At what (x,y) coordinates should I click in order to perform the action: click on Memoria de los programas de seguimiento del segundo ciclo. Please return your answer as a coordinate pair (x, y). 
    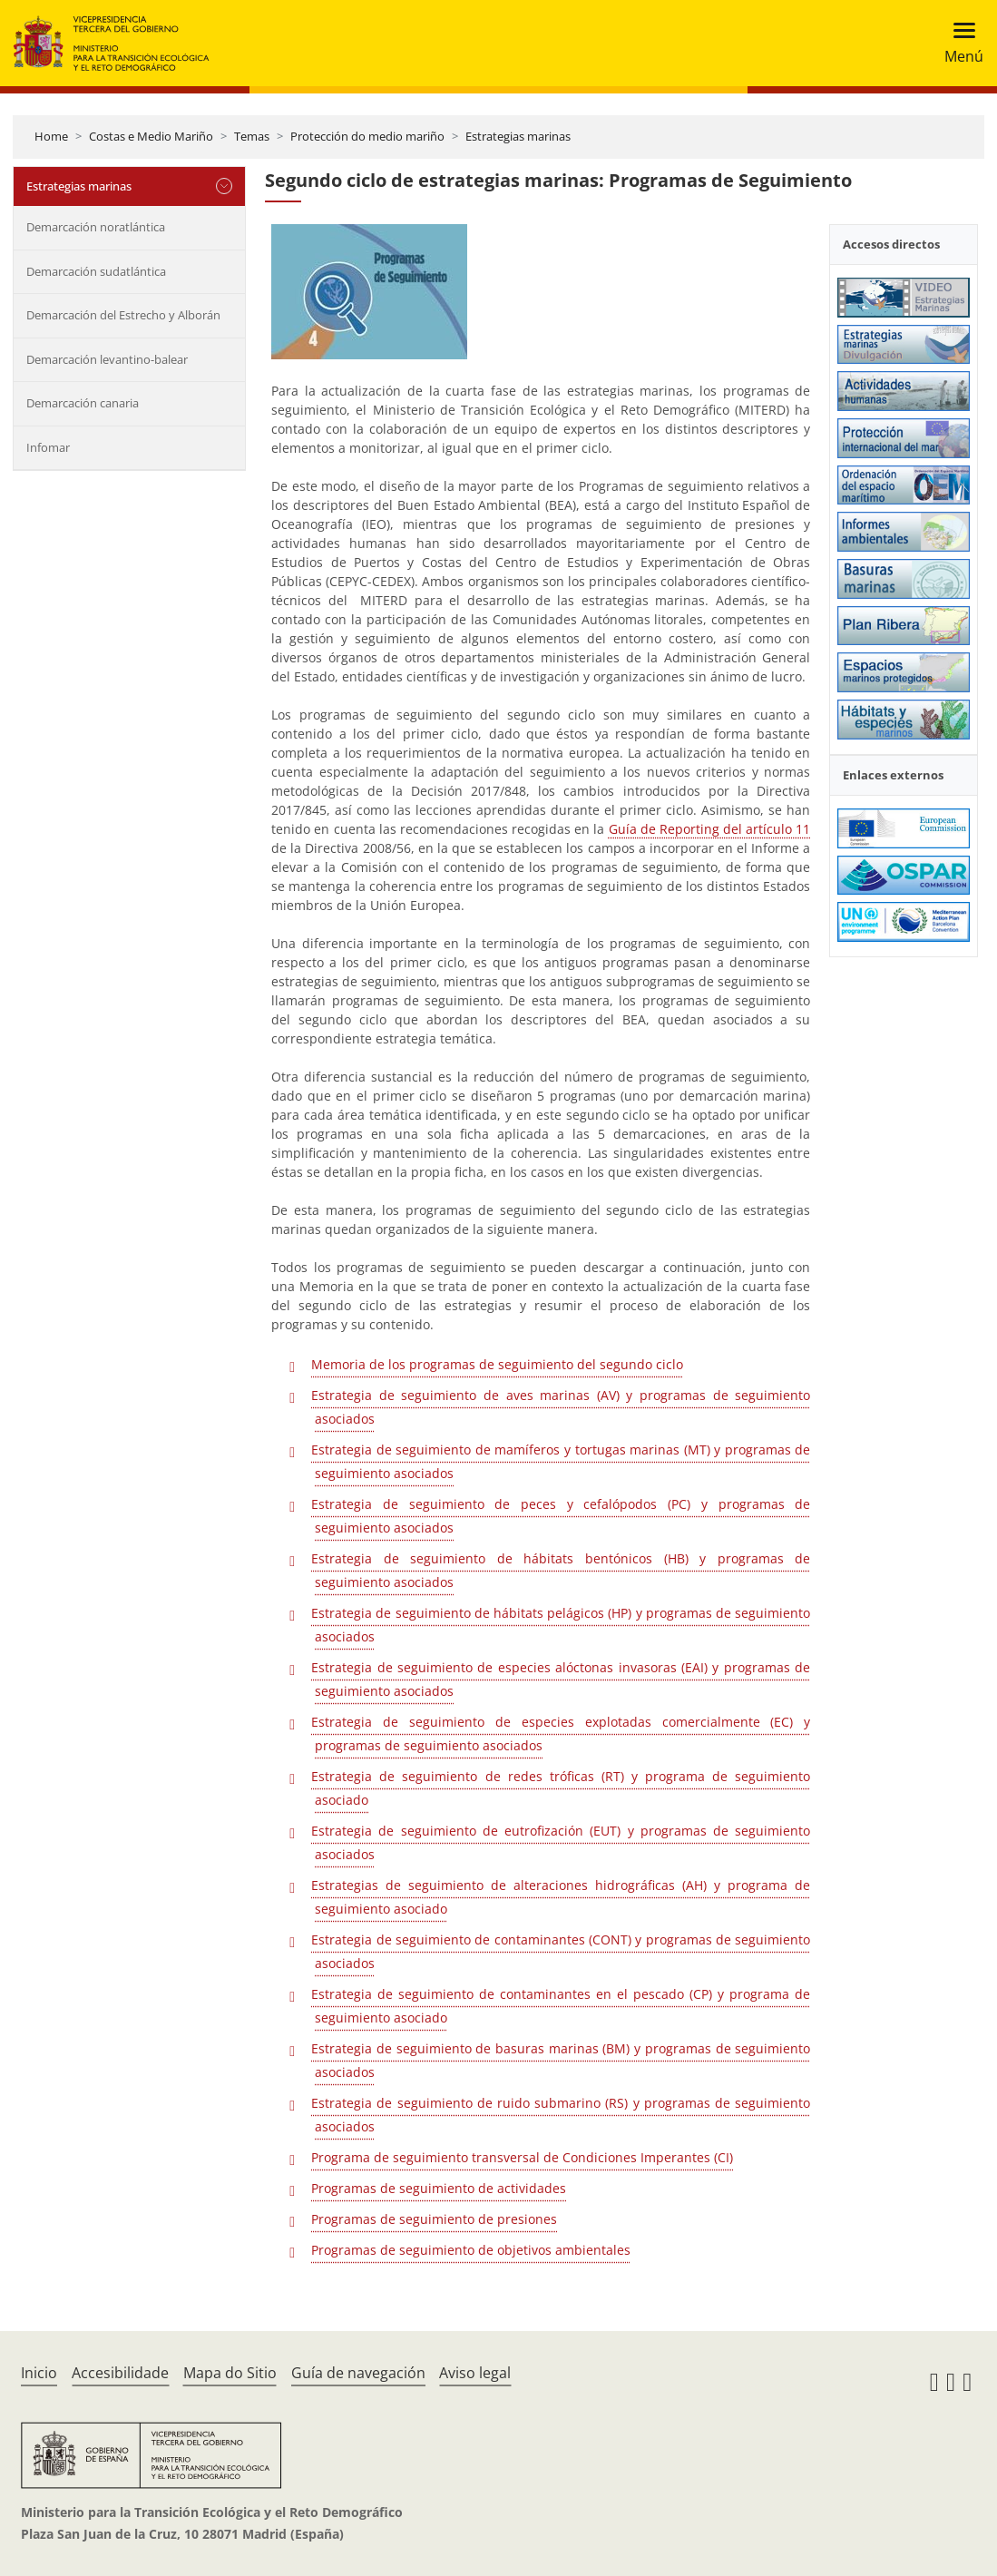
    Looking at the image, I should click on (497, 1364).